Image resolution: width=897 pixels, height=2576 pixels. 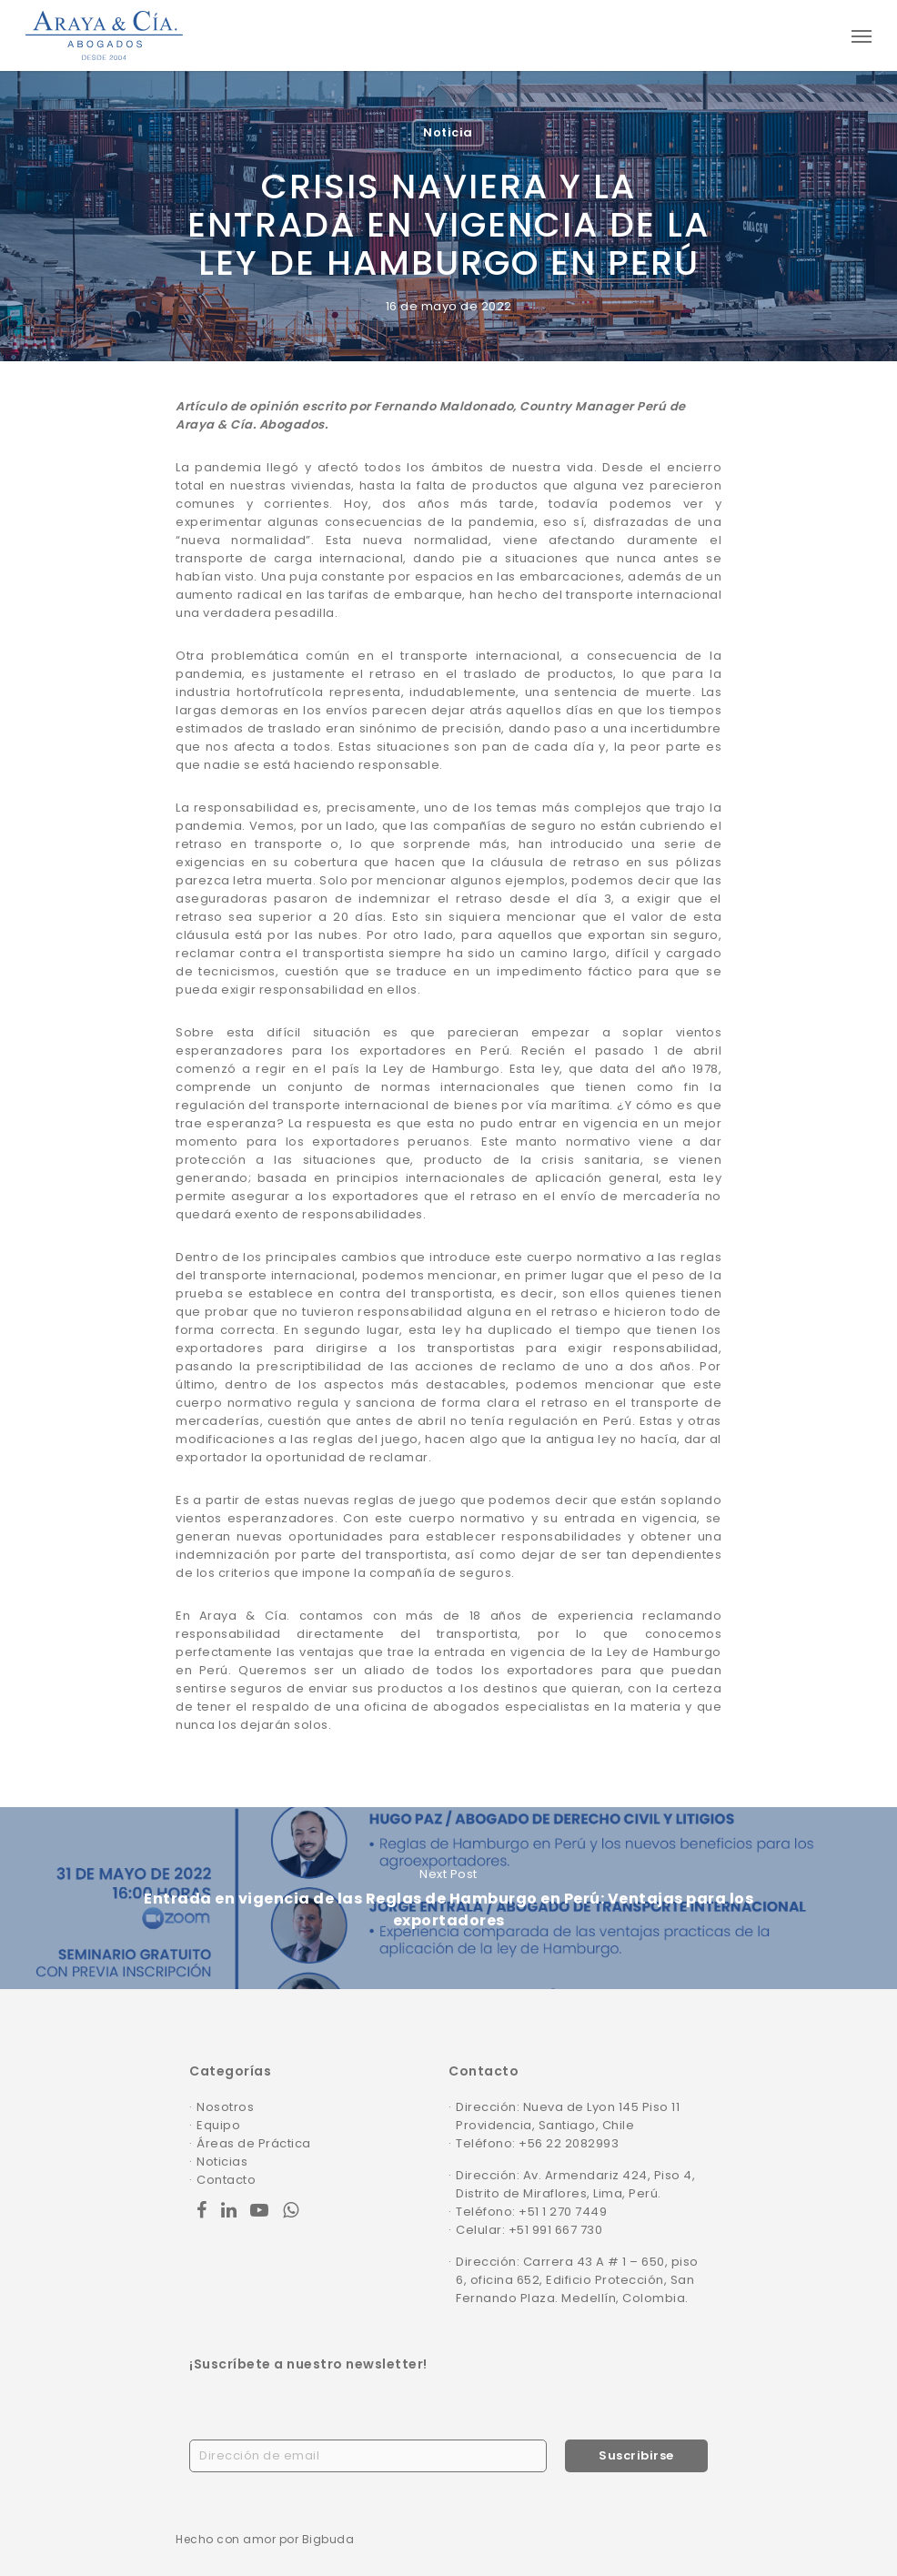 I want to click on Áreas de Práctica, so click(x=254, y=2143).